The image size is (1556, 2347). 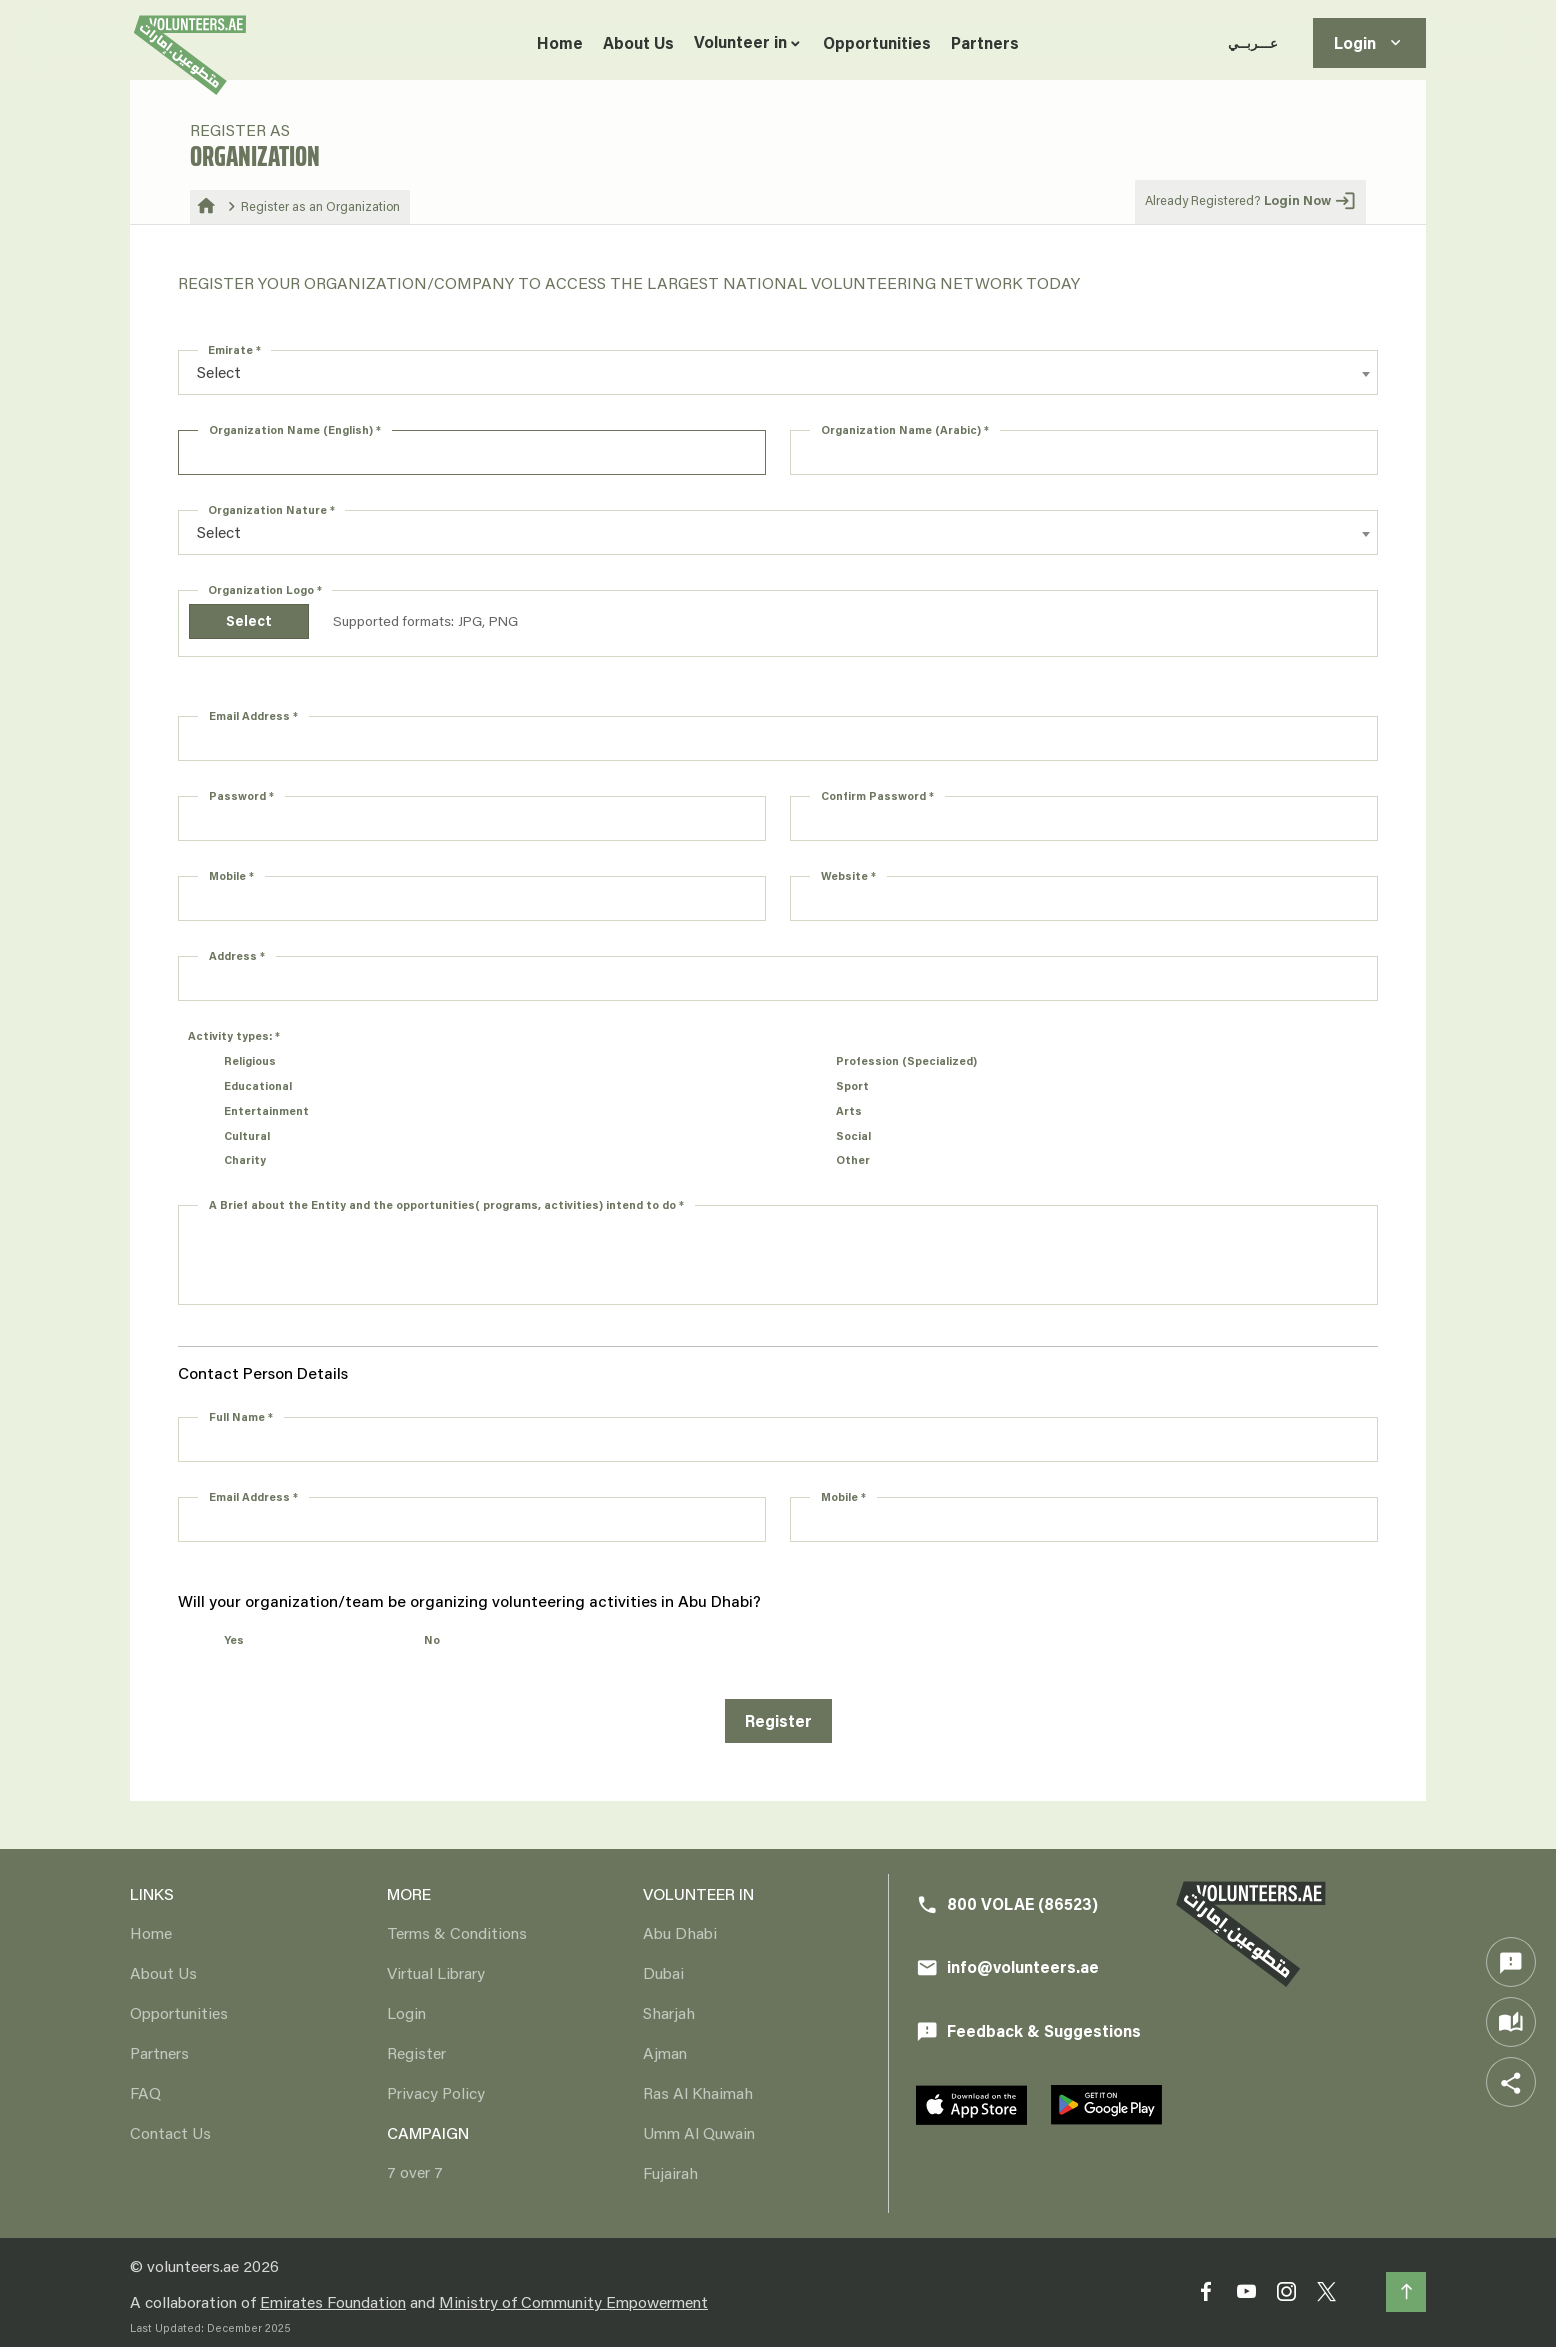 What do you see at coordinates (1250, 201) in the screenshot?
I see `Already Registered?` at bounding box center [1250, 201].